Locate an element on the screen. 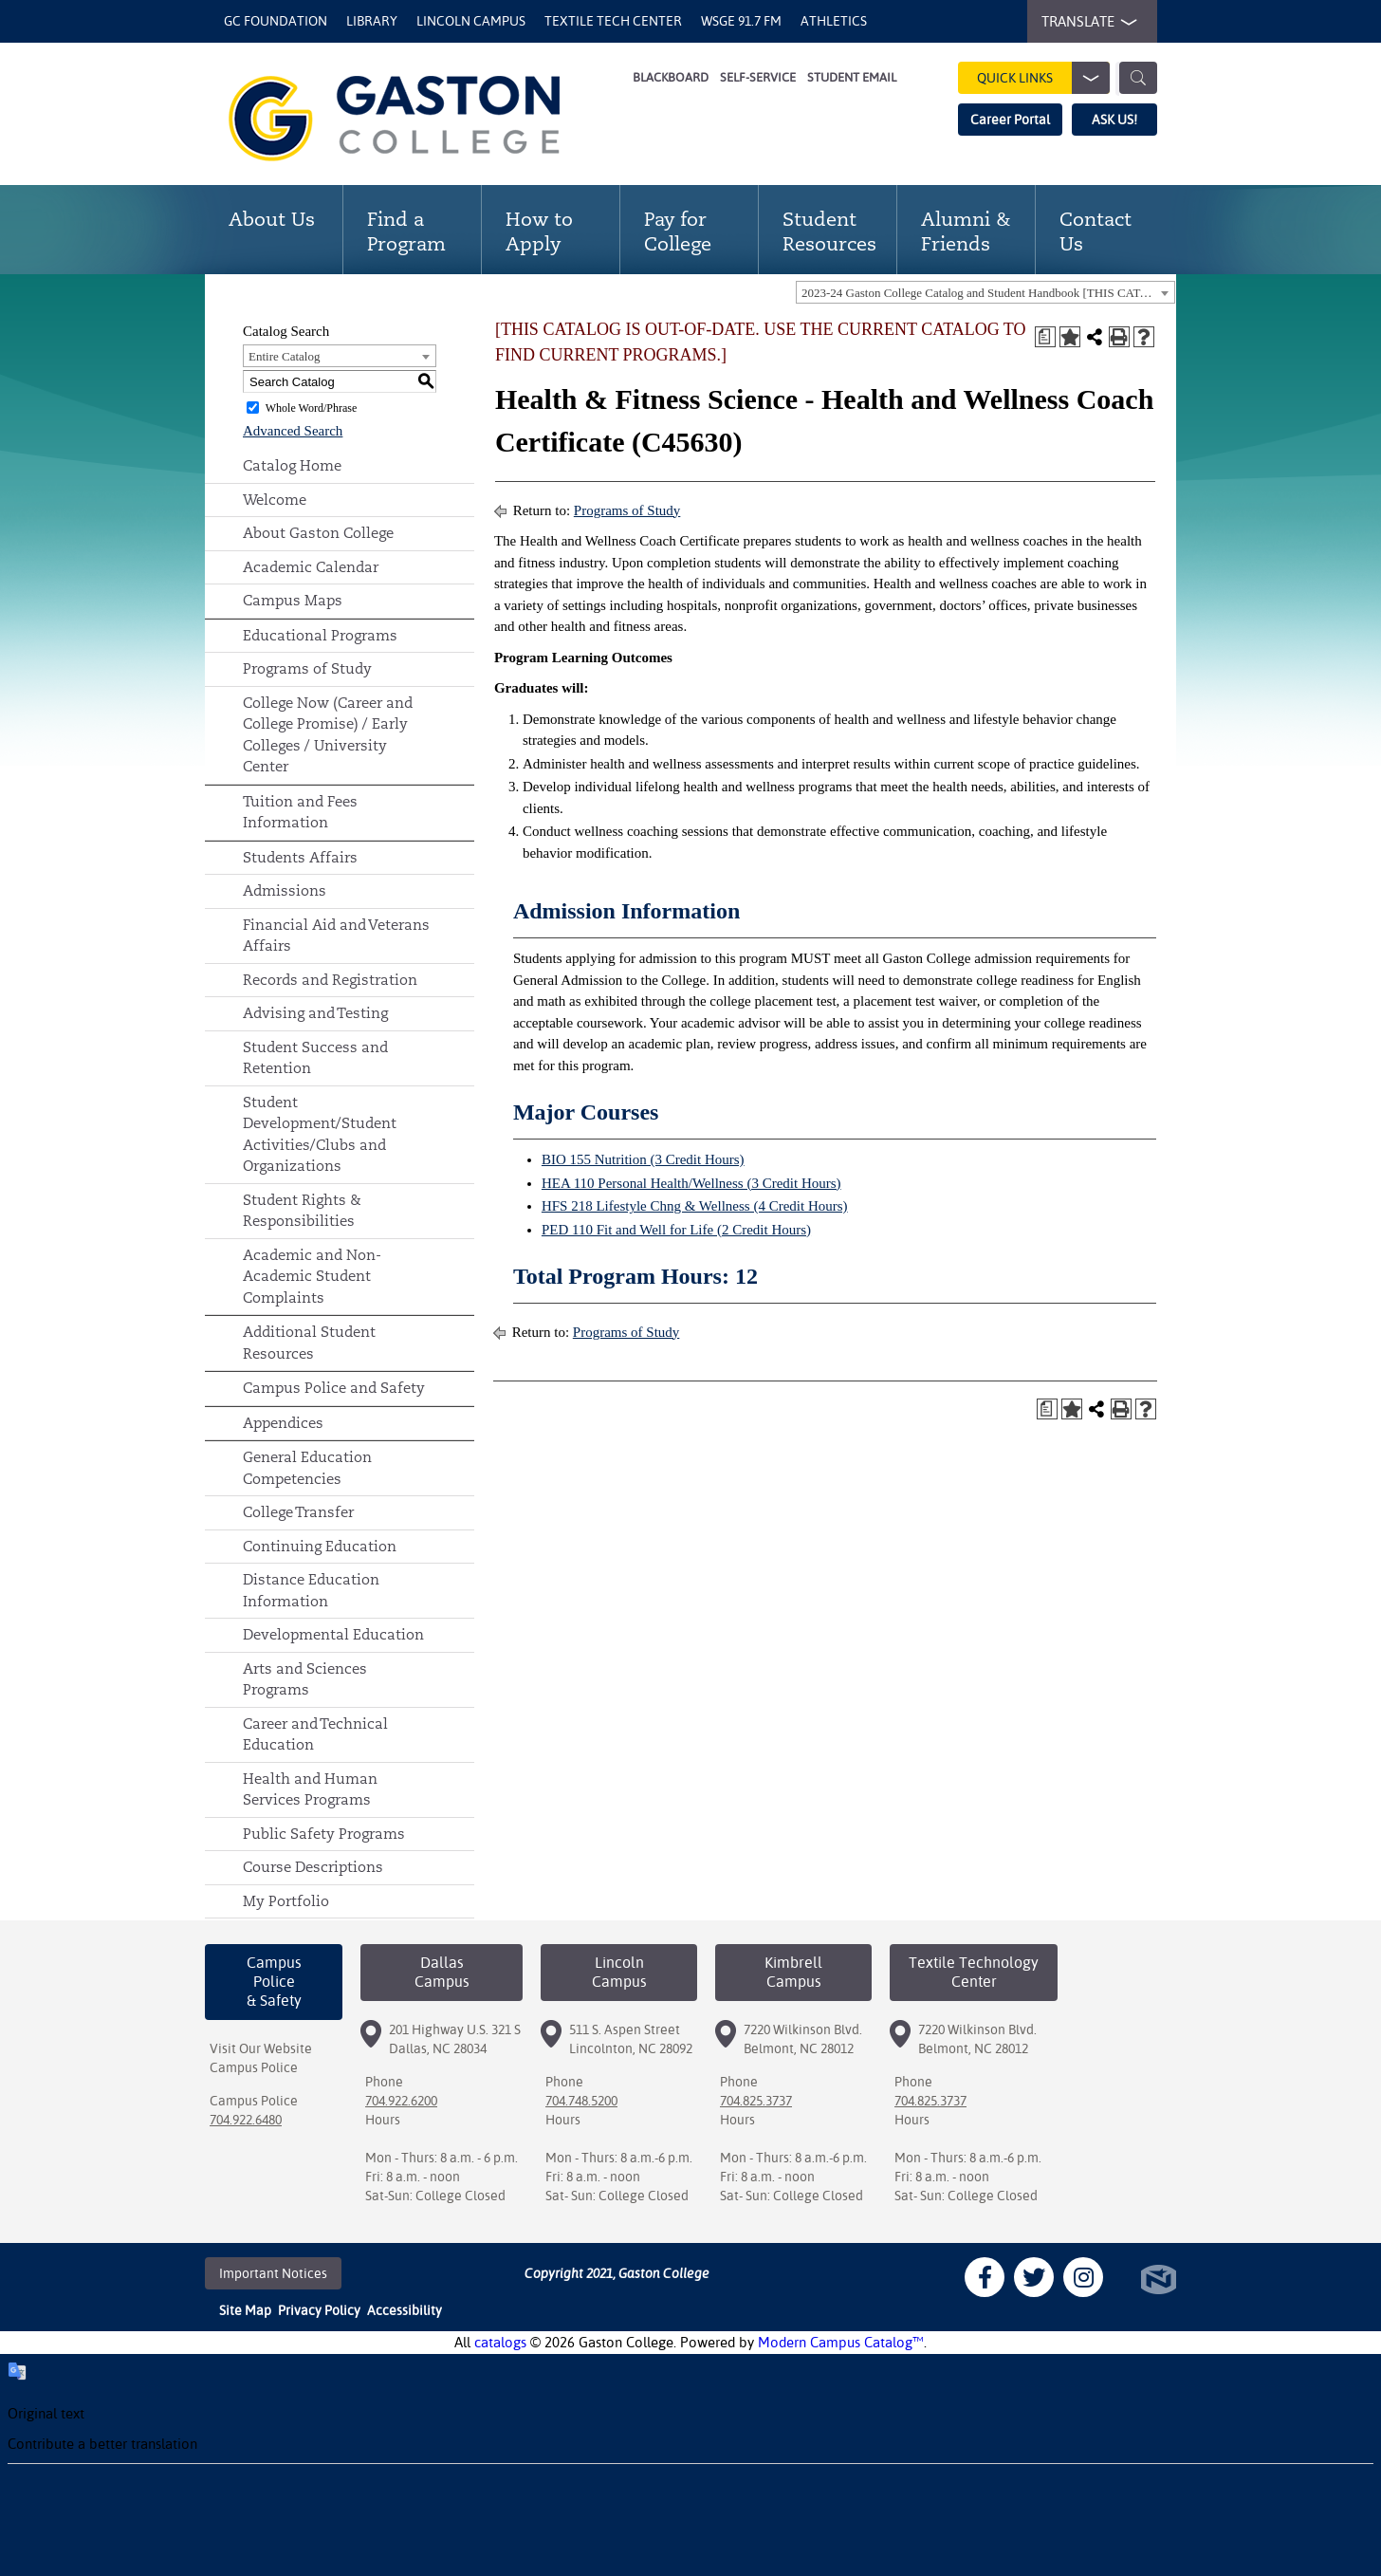  Student Email is located at coordinates (851, 77).